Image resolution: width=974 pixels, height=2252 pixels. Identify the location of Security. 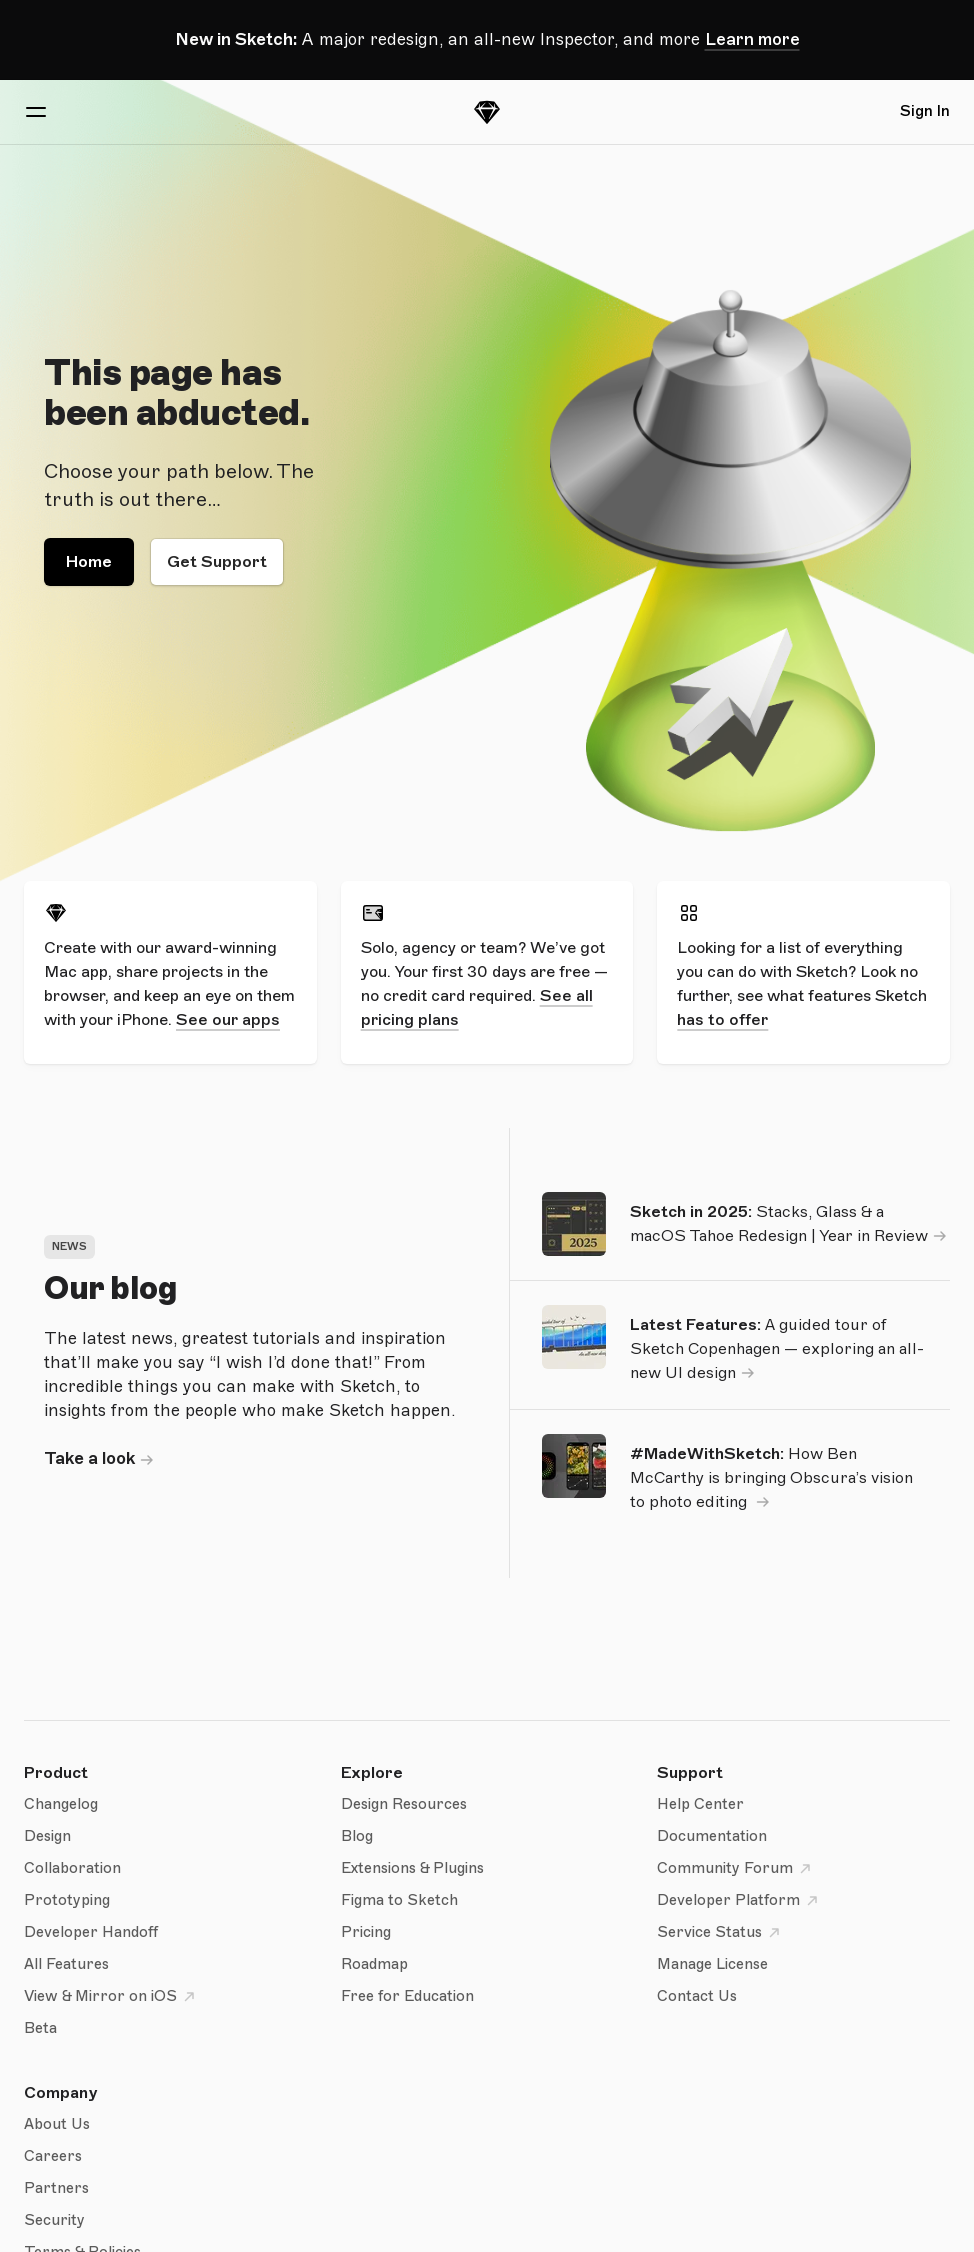
(54, 2220).